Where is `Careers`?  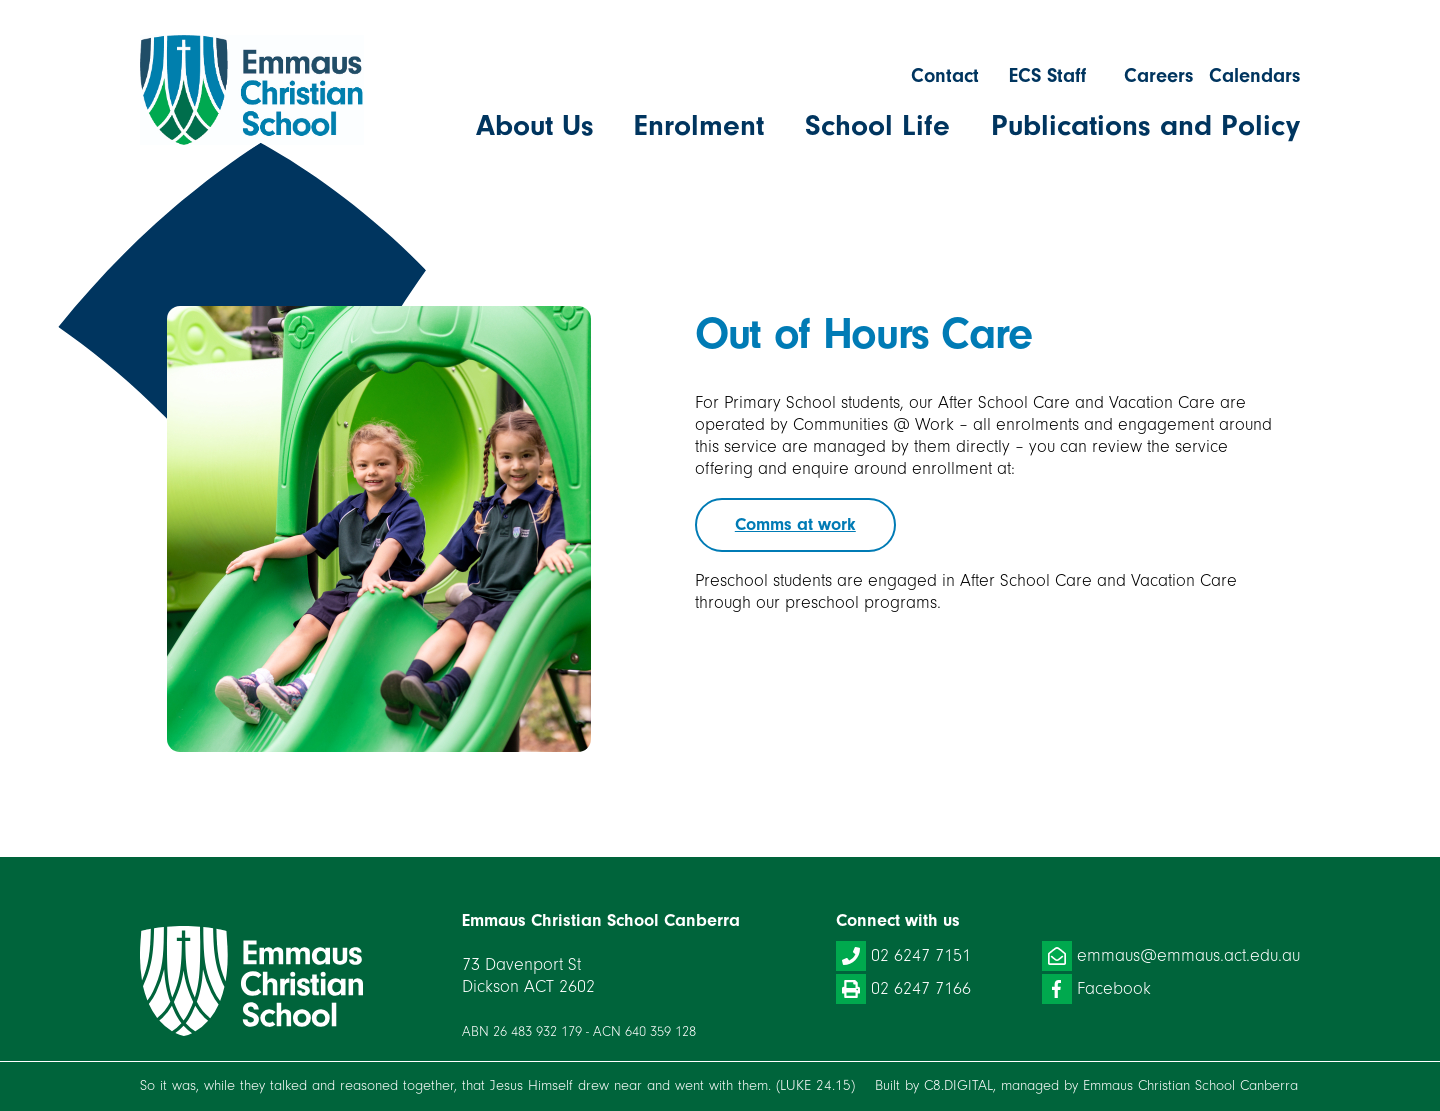
Careers is located at coordinates (1158, 75).